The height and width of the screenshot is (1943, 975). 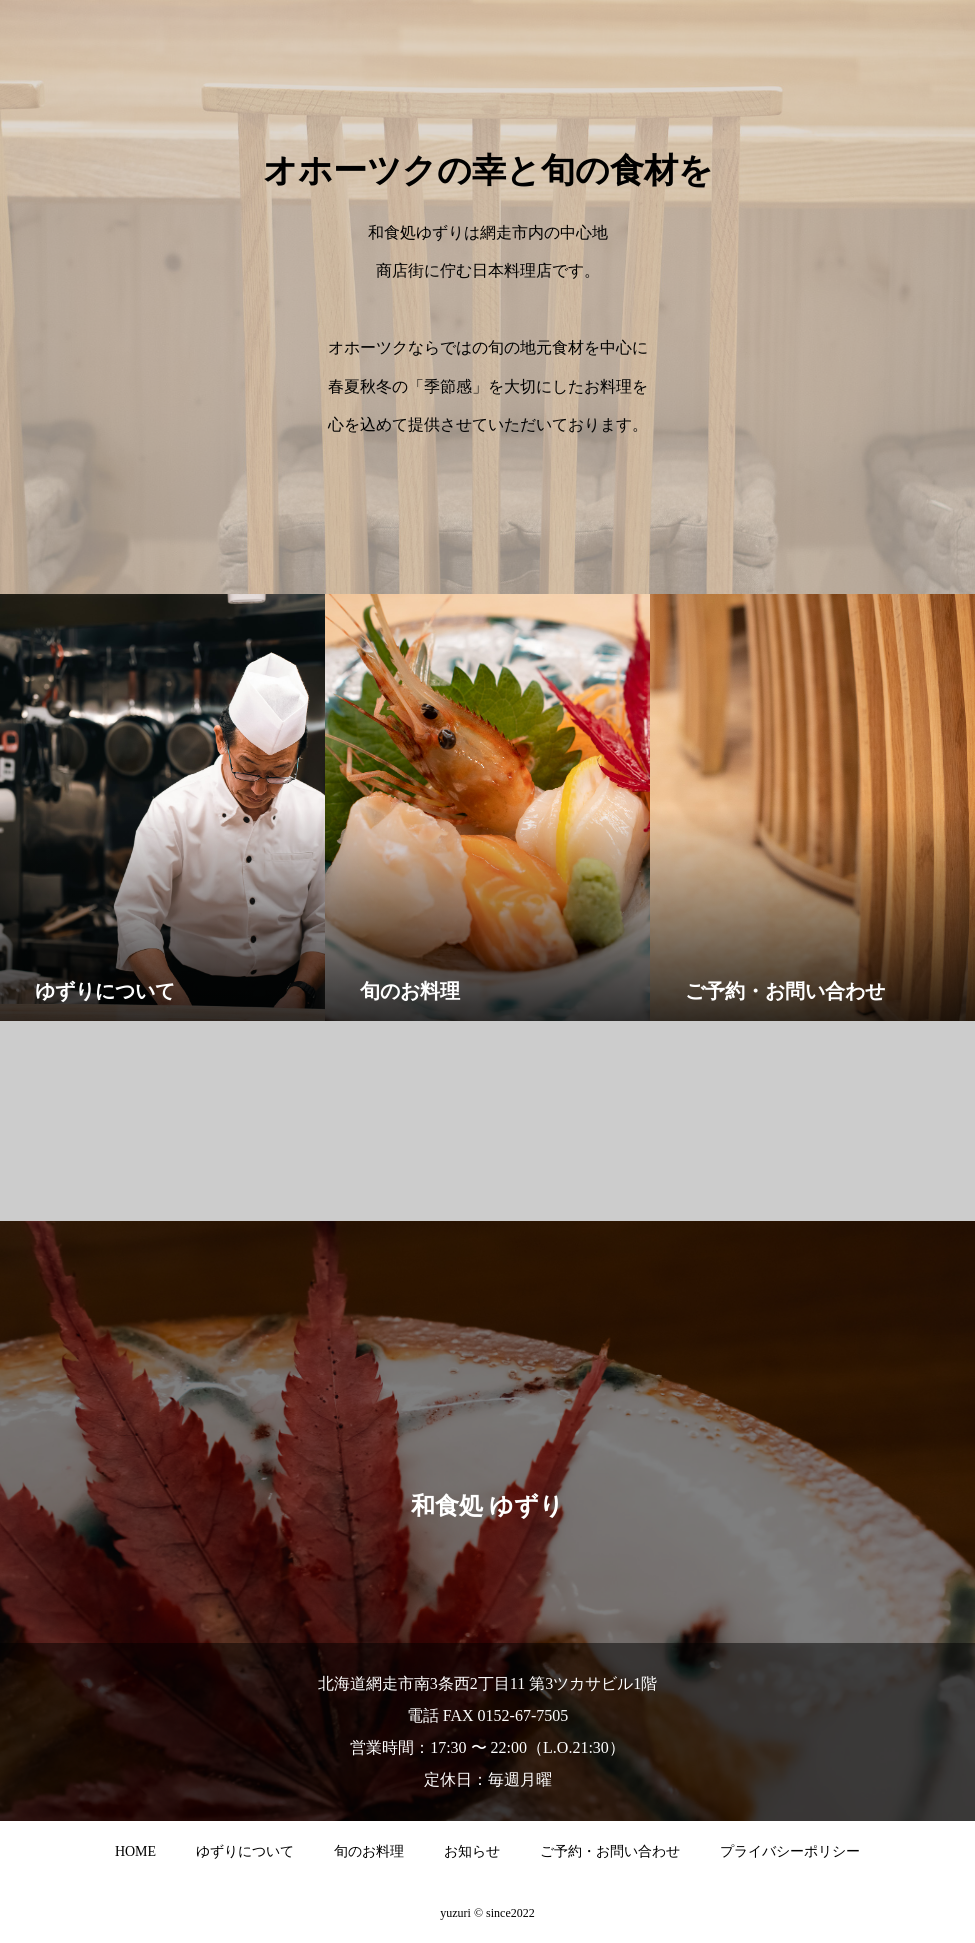 I want to click on HOME, so click(x=135, y=1851).